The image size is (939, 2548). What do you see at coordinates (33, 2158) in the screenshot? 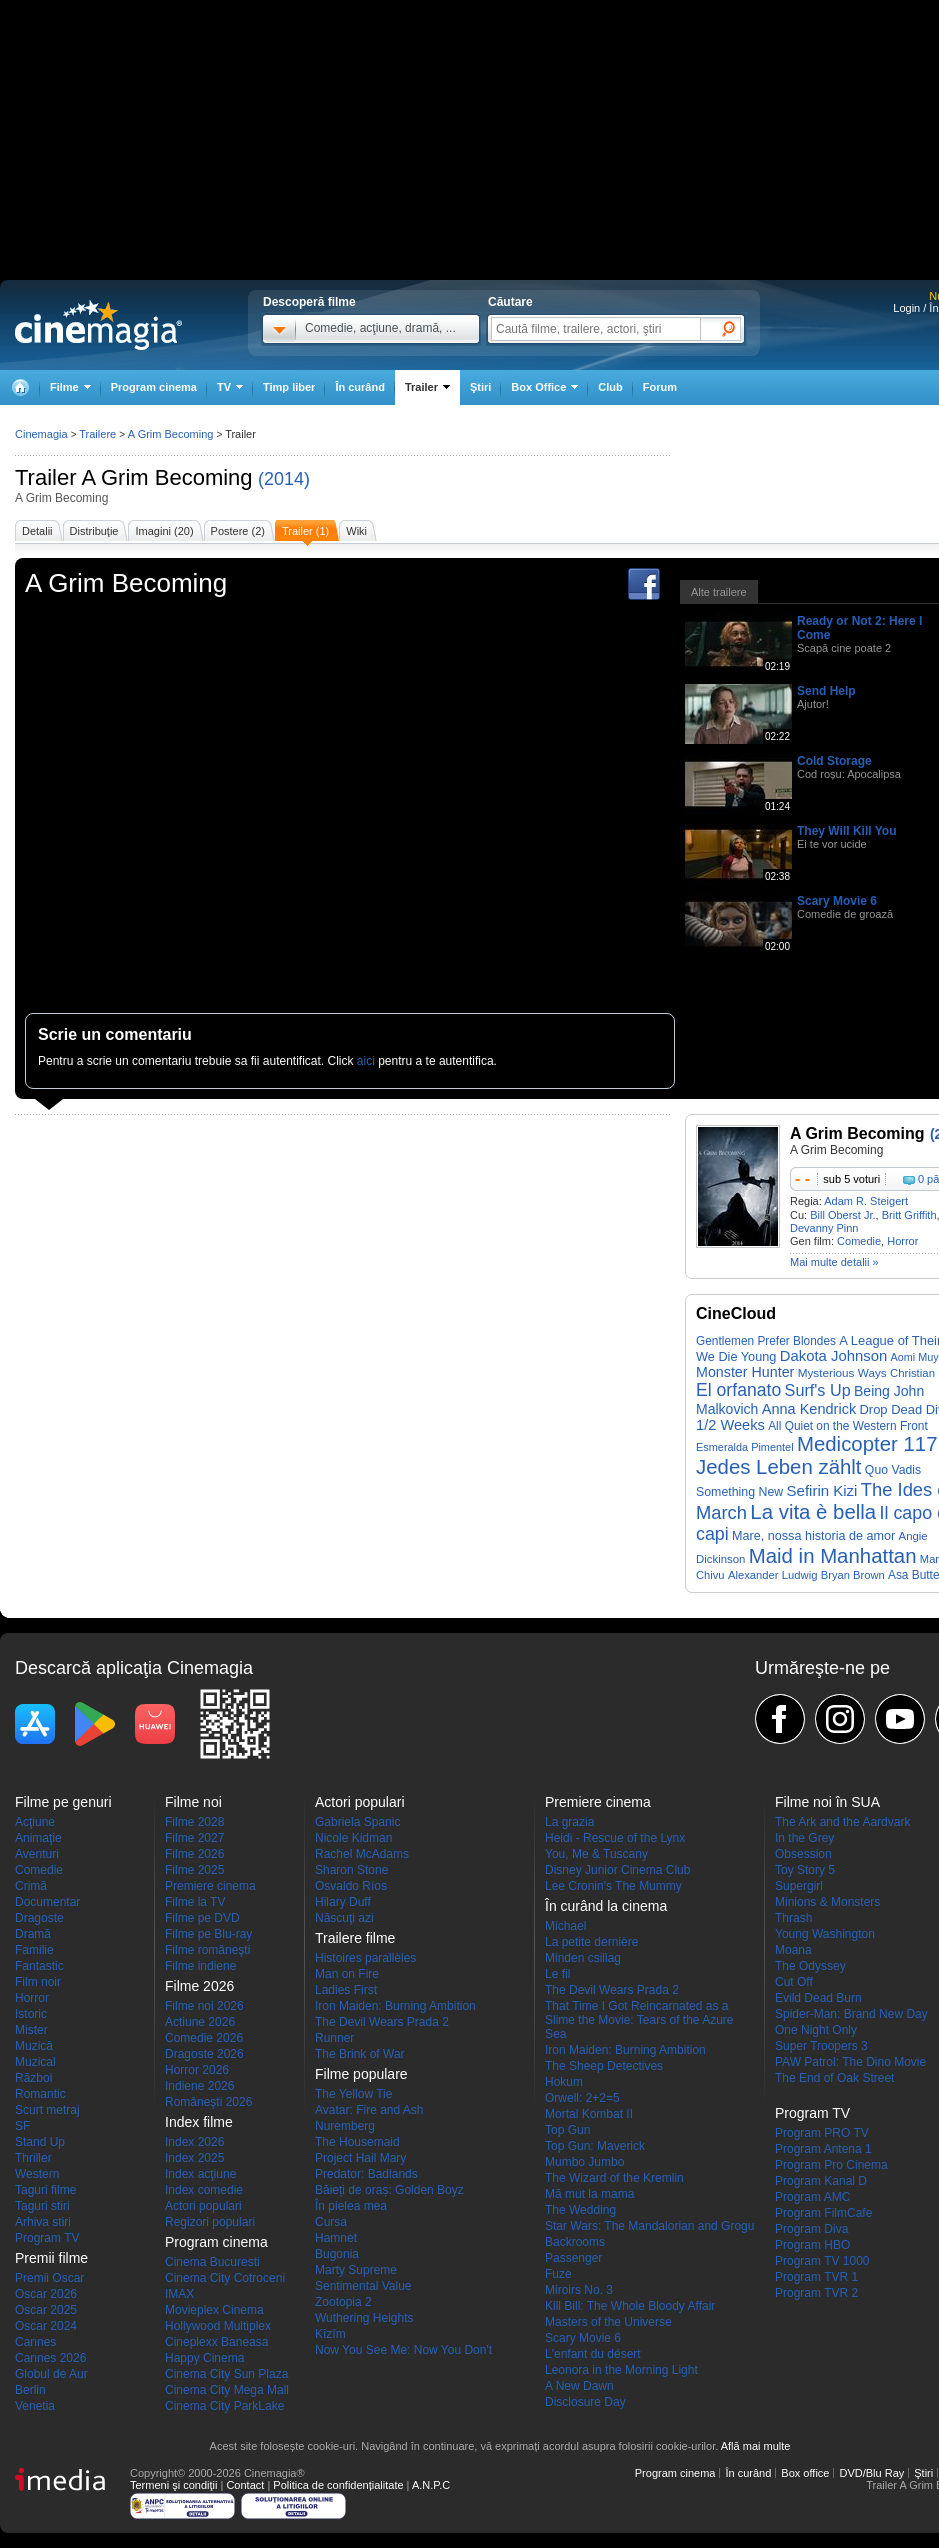
I see `Thriller` at bounding box center [33, 2158].